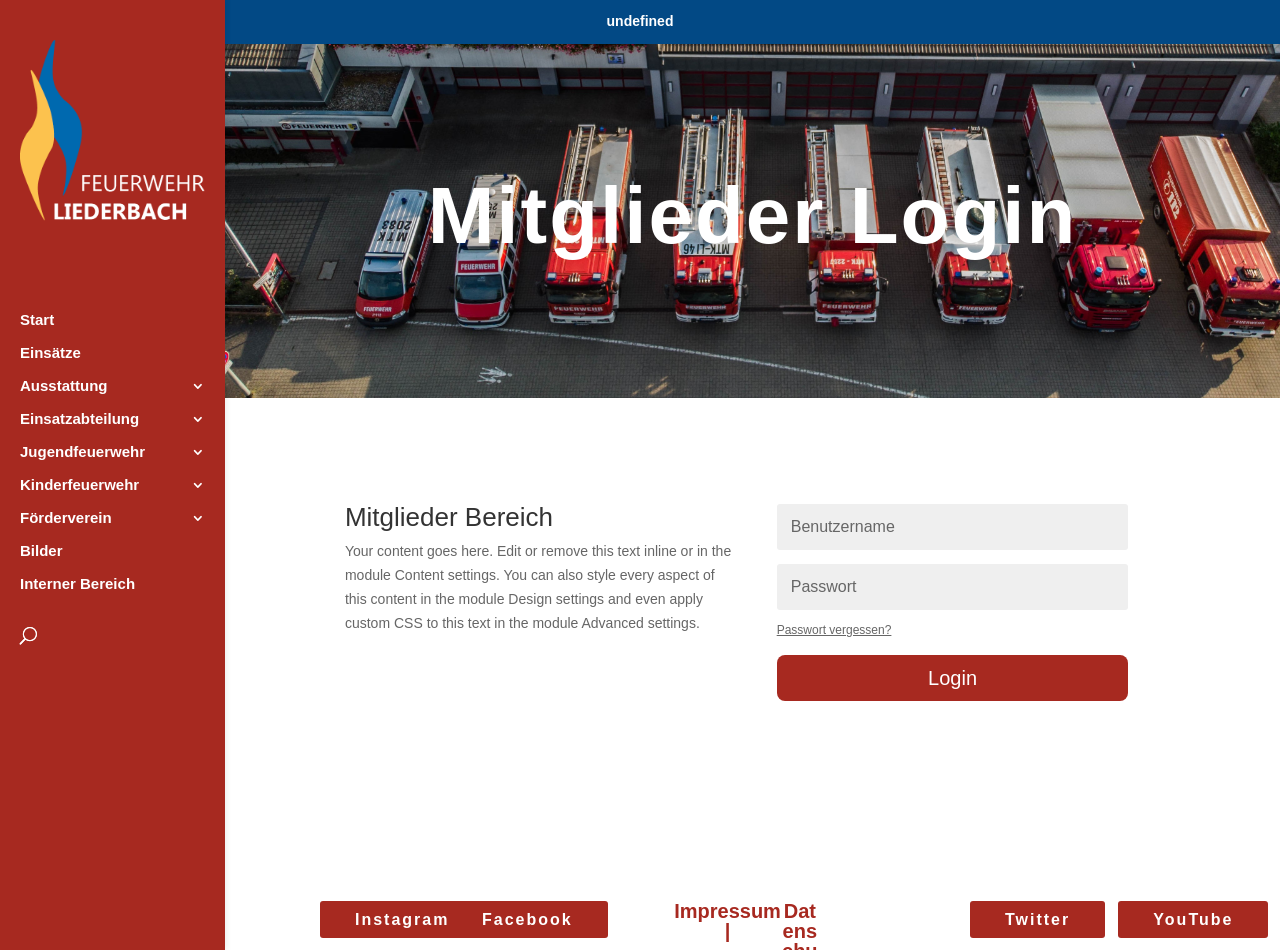 The width and height of the screenshot is (1280, 950). Describe the element at coordinates (41, 551) in the screenshot. I see `Bilder` at that location.